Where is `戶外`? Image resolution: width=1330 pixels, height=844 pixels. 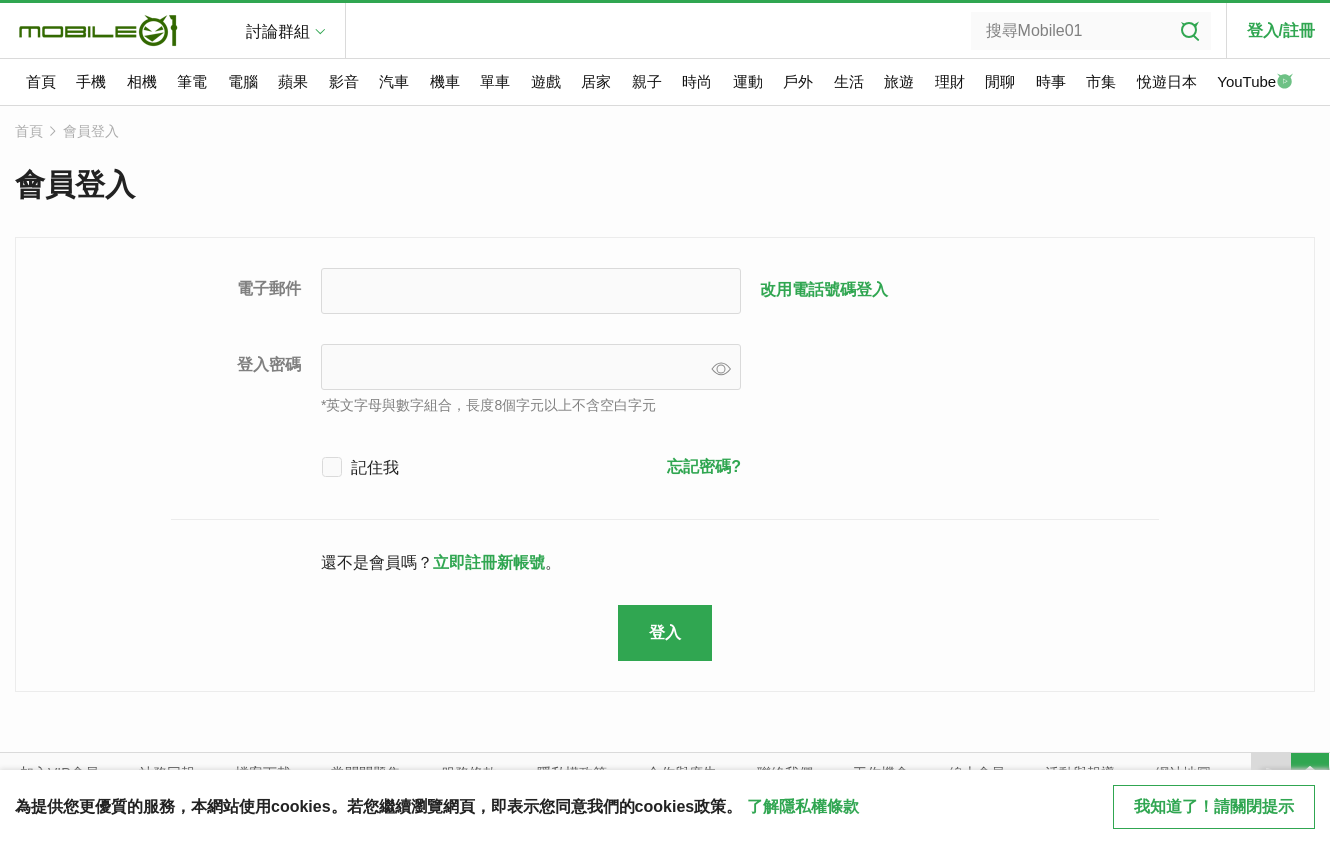 戶外 is located at coordinates (798, 81).